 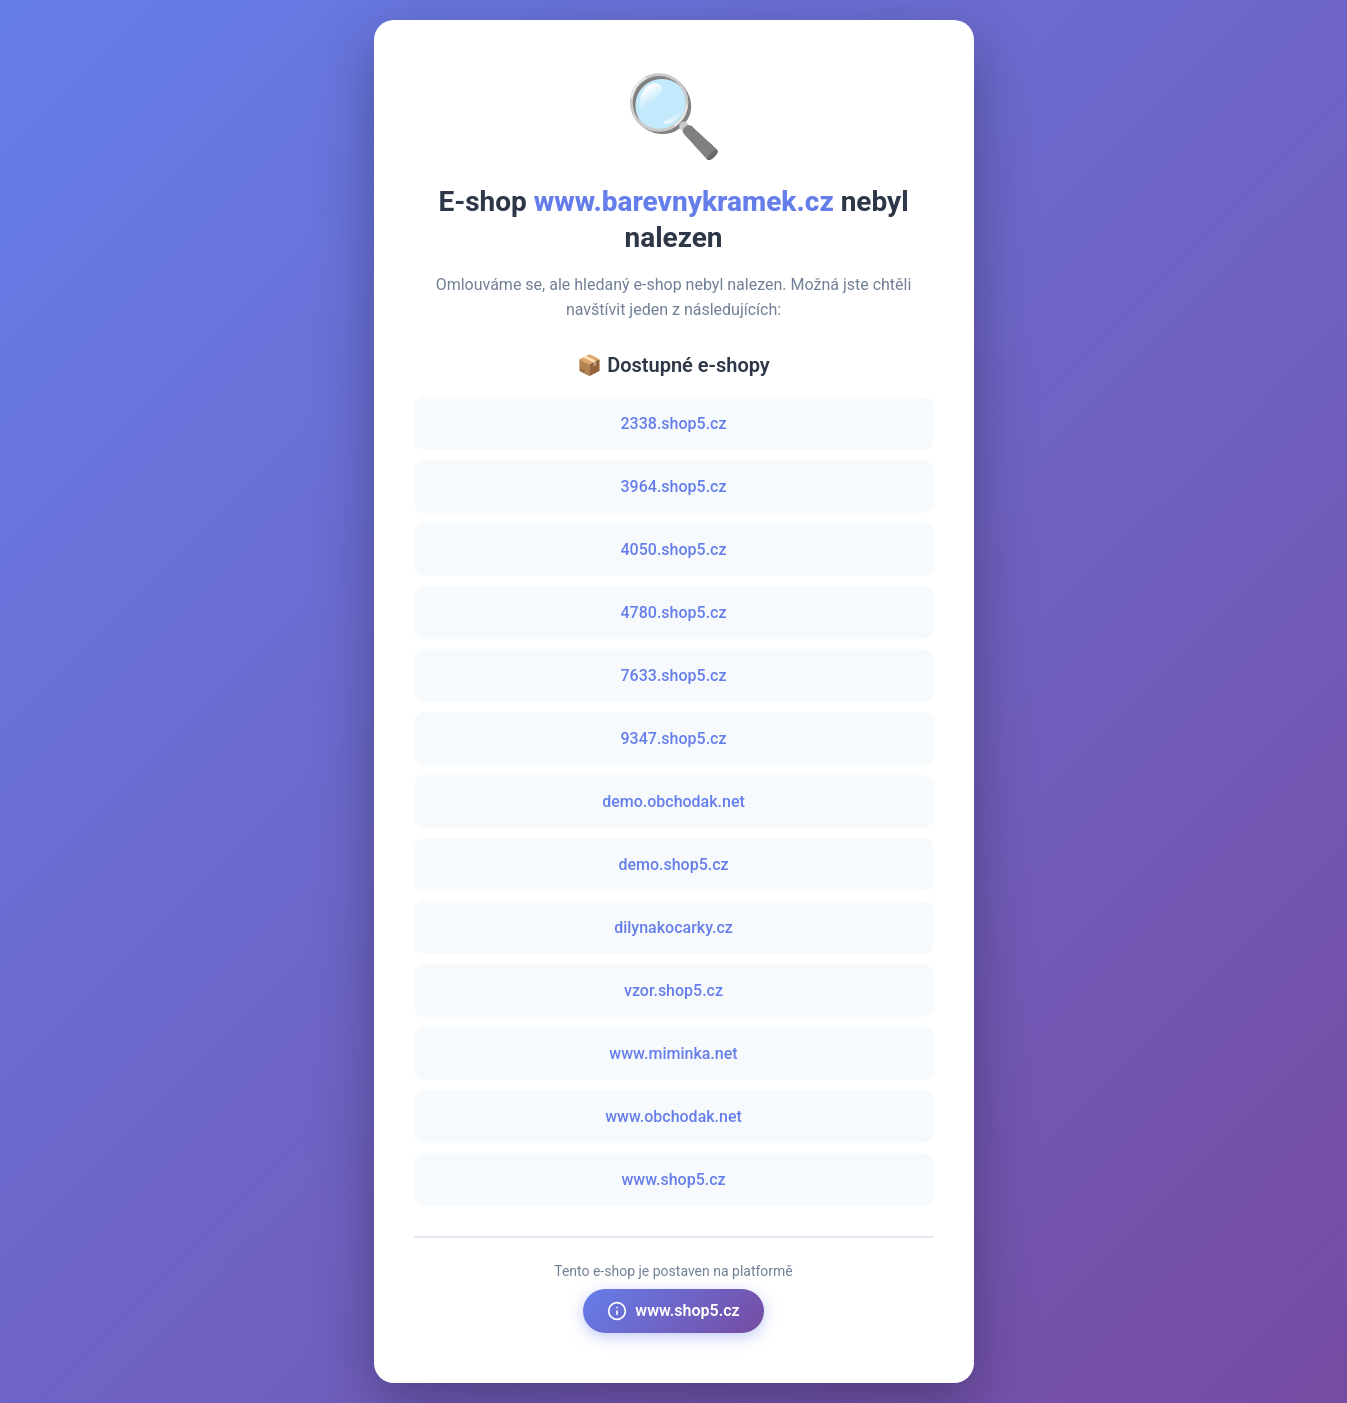 What do you see at coordinates (674, 486) in the screenshot?
I see `3964.shop5.cz` at bounding box center [674, 486].